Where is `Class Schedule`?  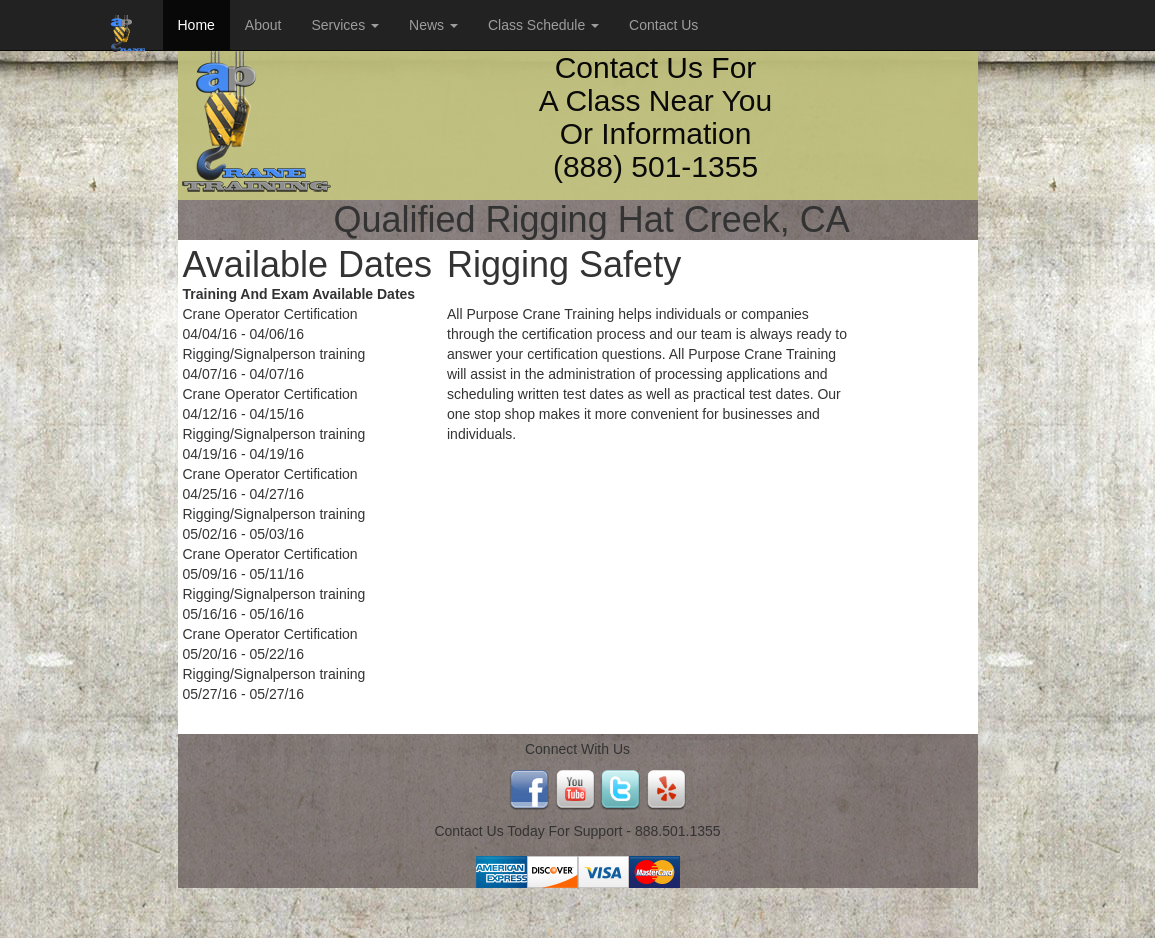 Class Schedule is located at coordinates (543, 25).